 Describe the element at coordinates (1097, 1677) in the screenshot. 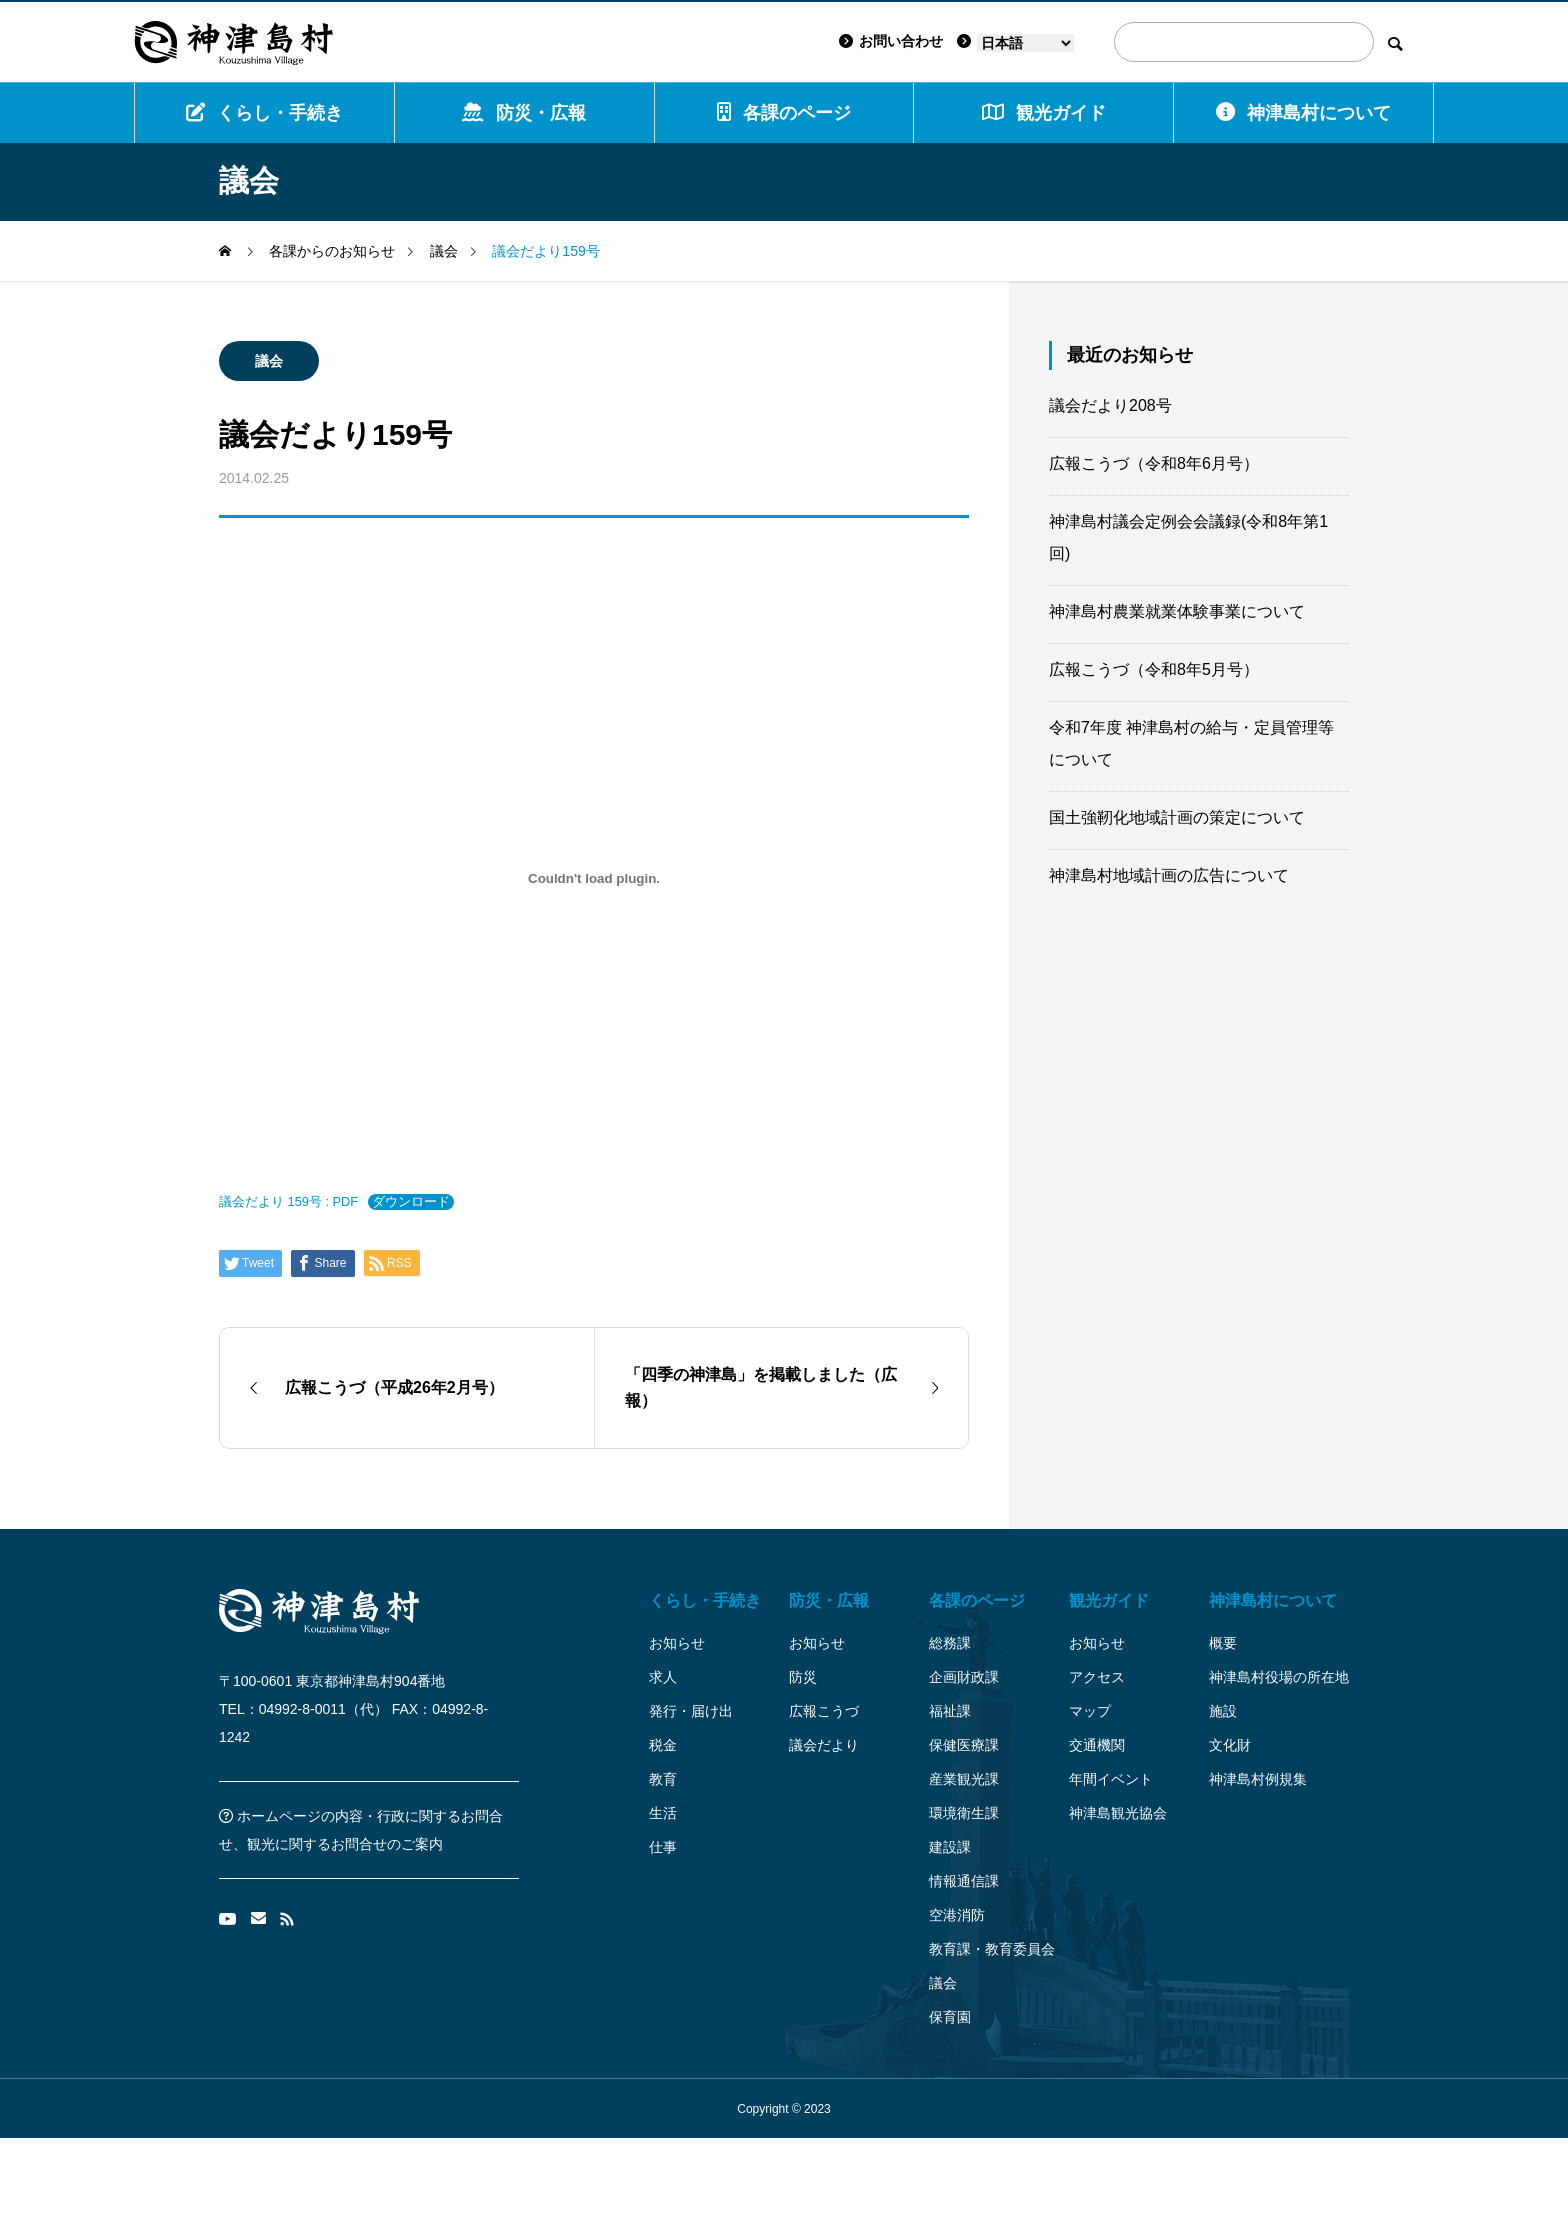

I see `アクセス` at that location.